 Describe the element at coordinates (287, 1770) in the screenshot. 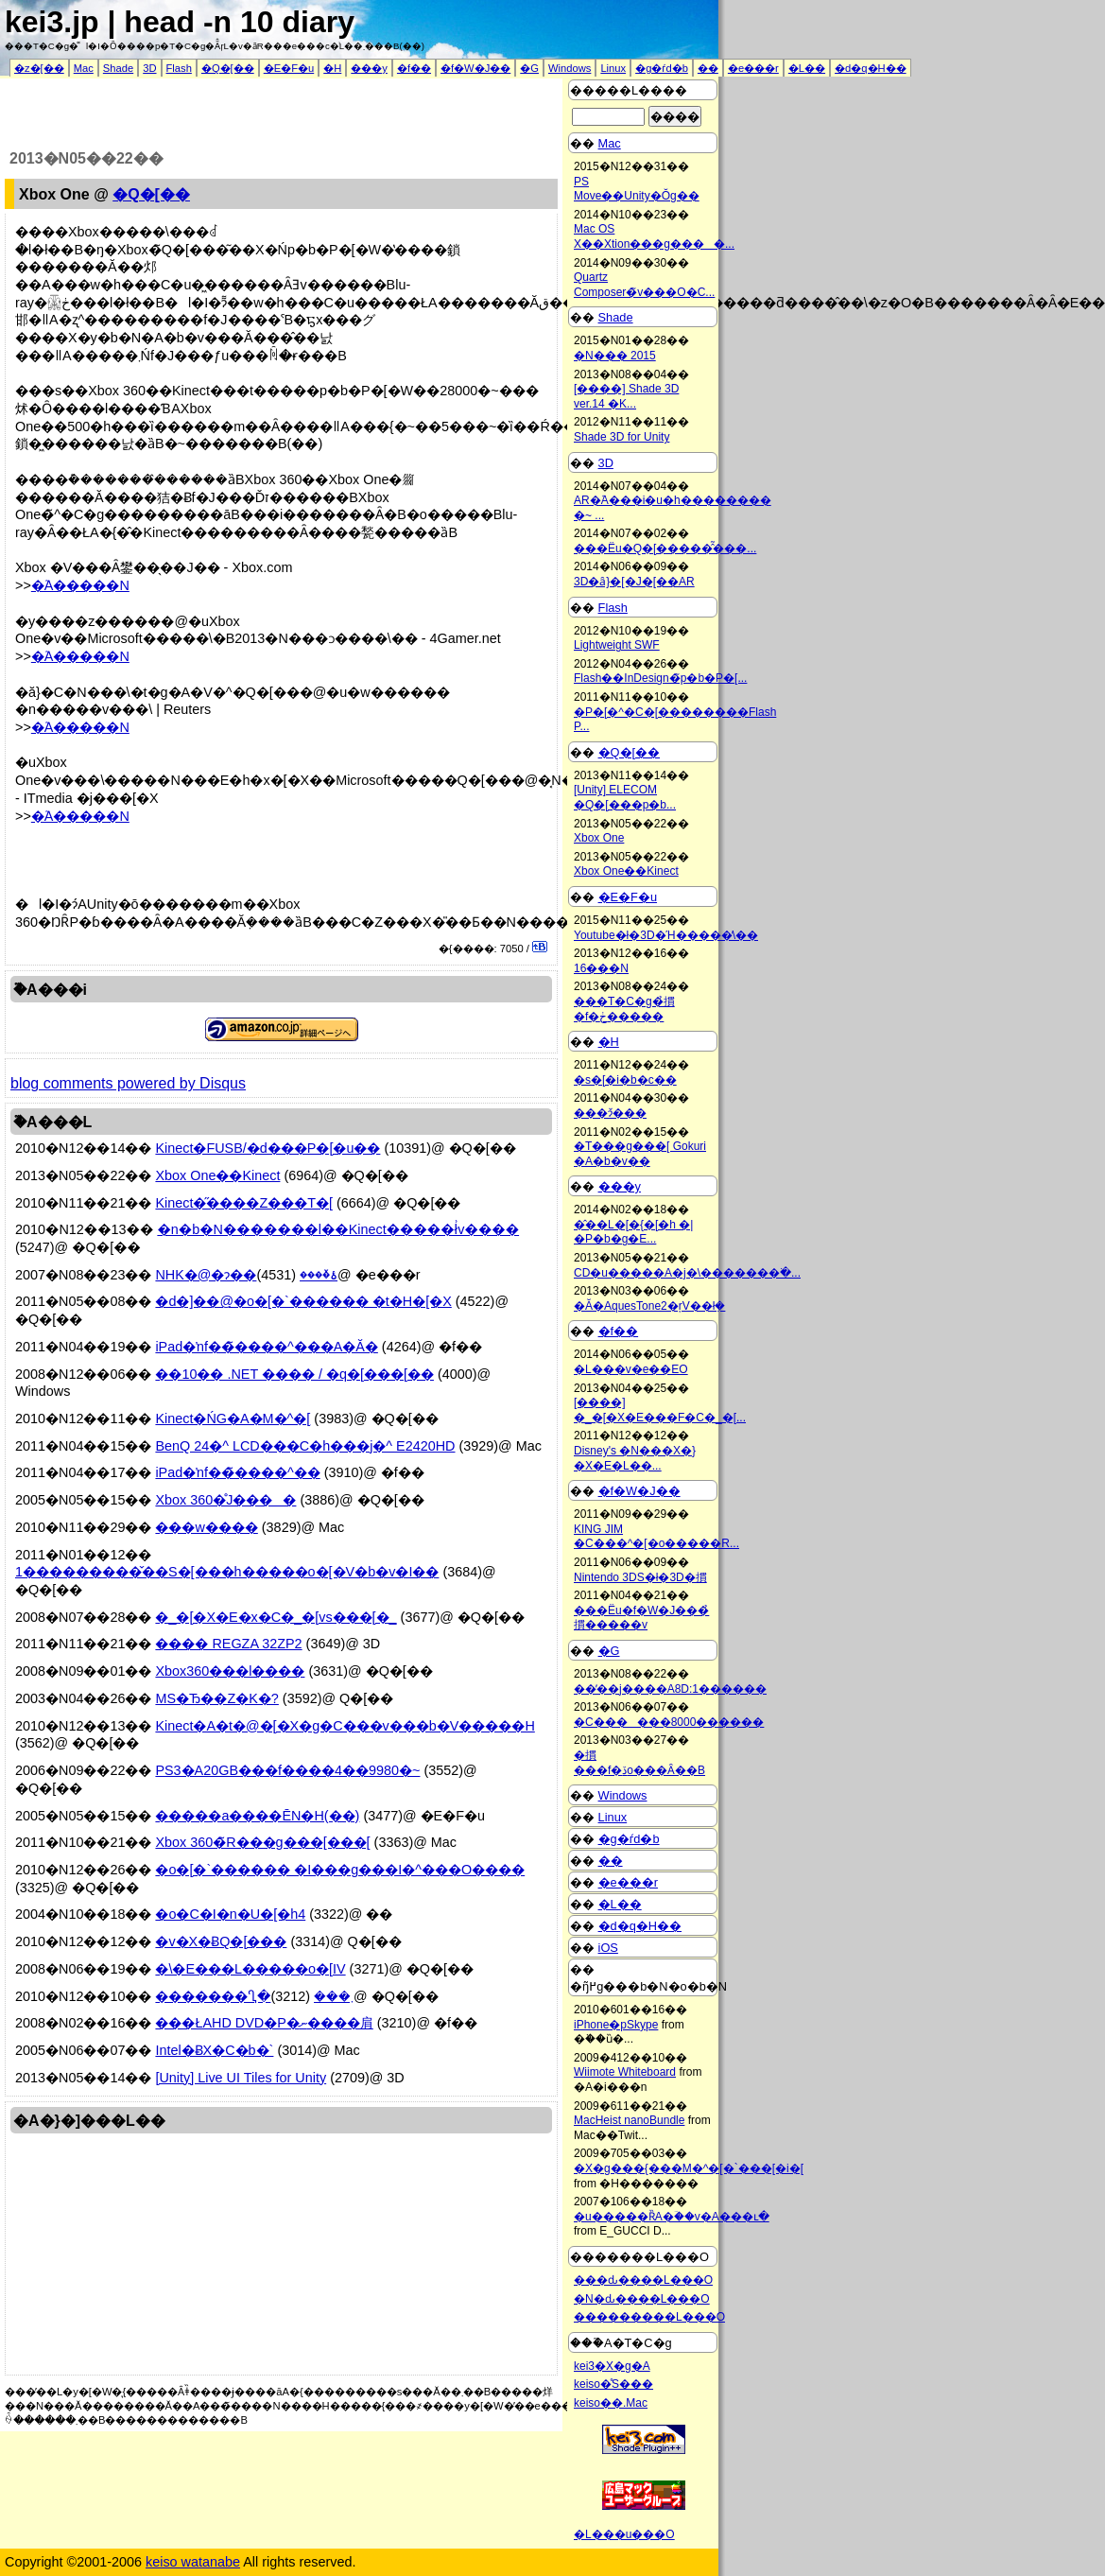

I see `PS3�A20GB���f����4��9980�~` at that location.